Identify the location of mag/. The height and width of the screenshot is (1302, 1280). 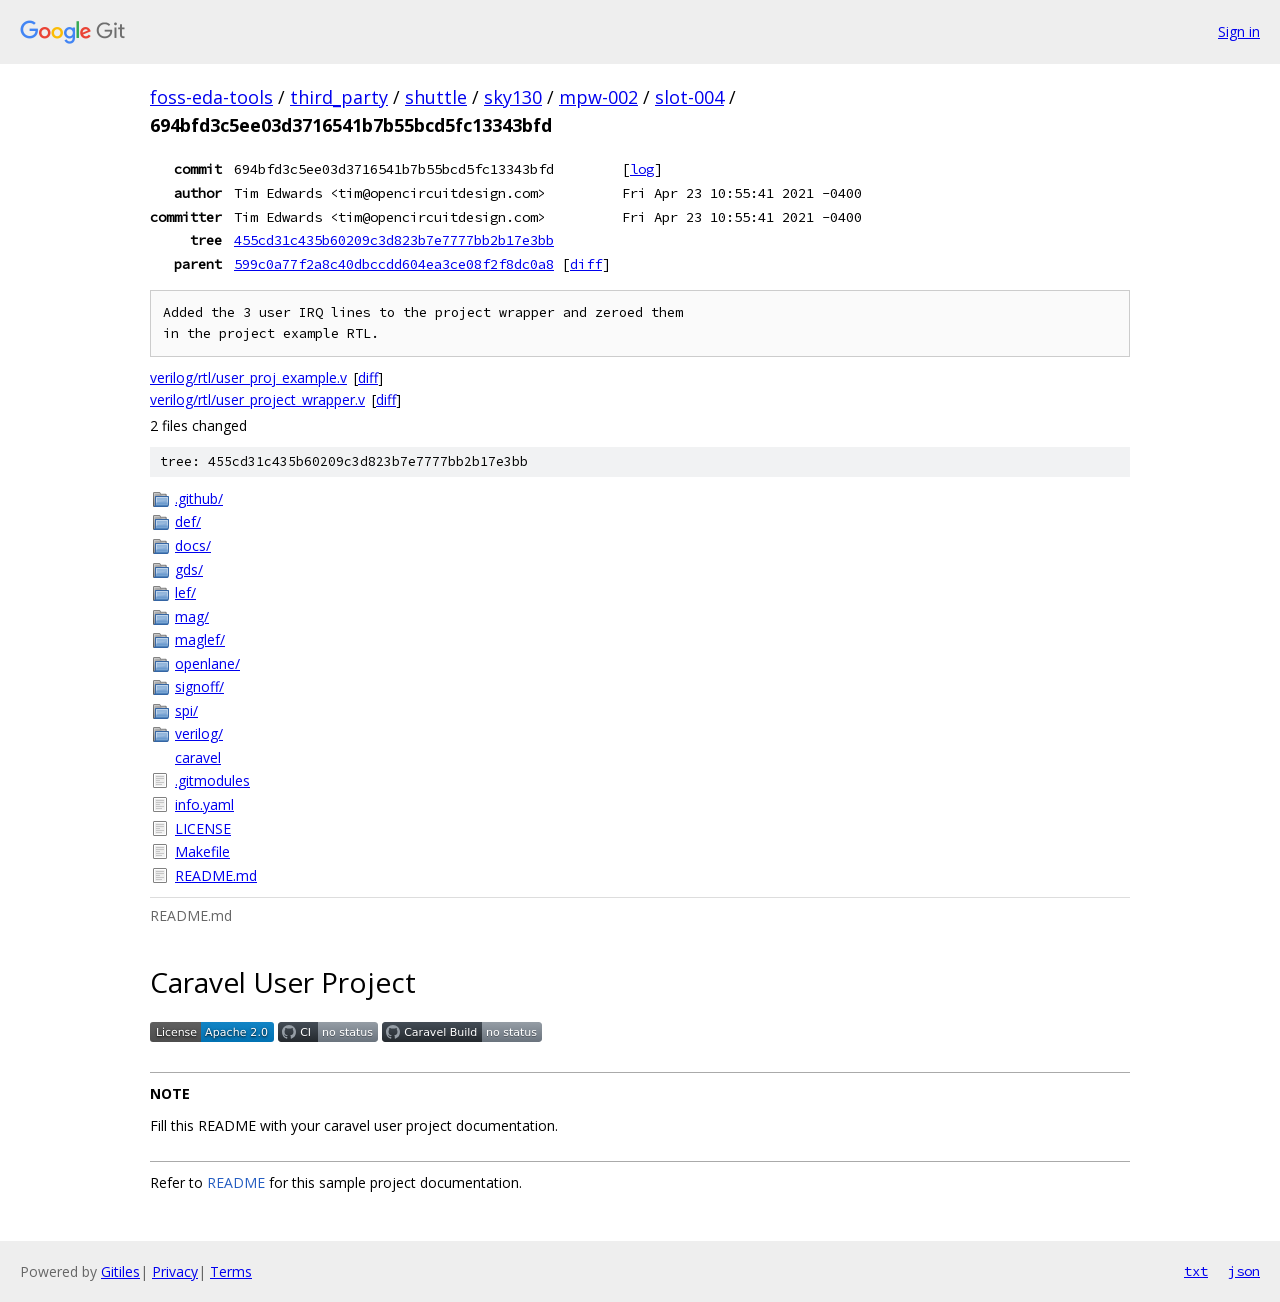
(192, 616).